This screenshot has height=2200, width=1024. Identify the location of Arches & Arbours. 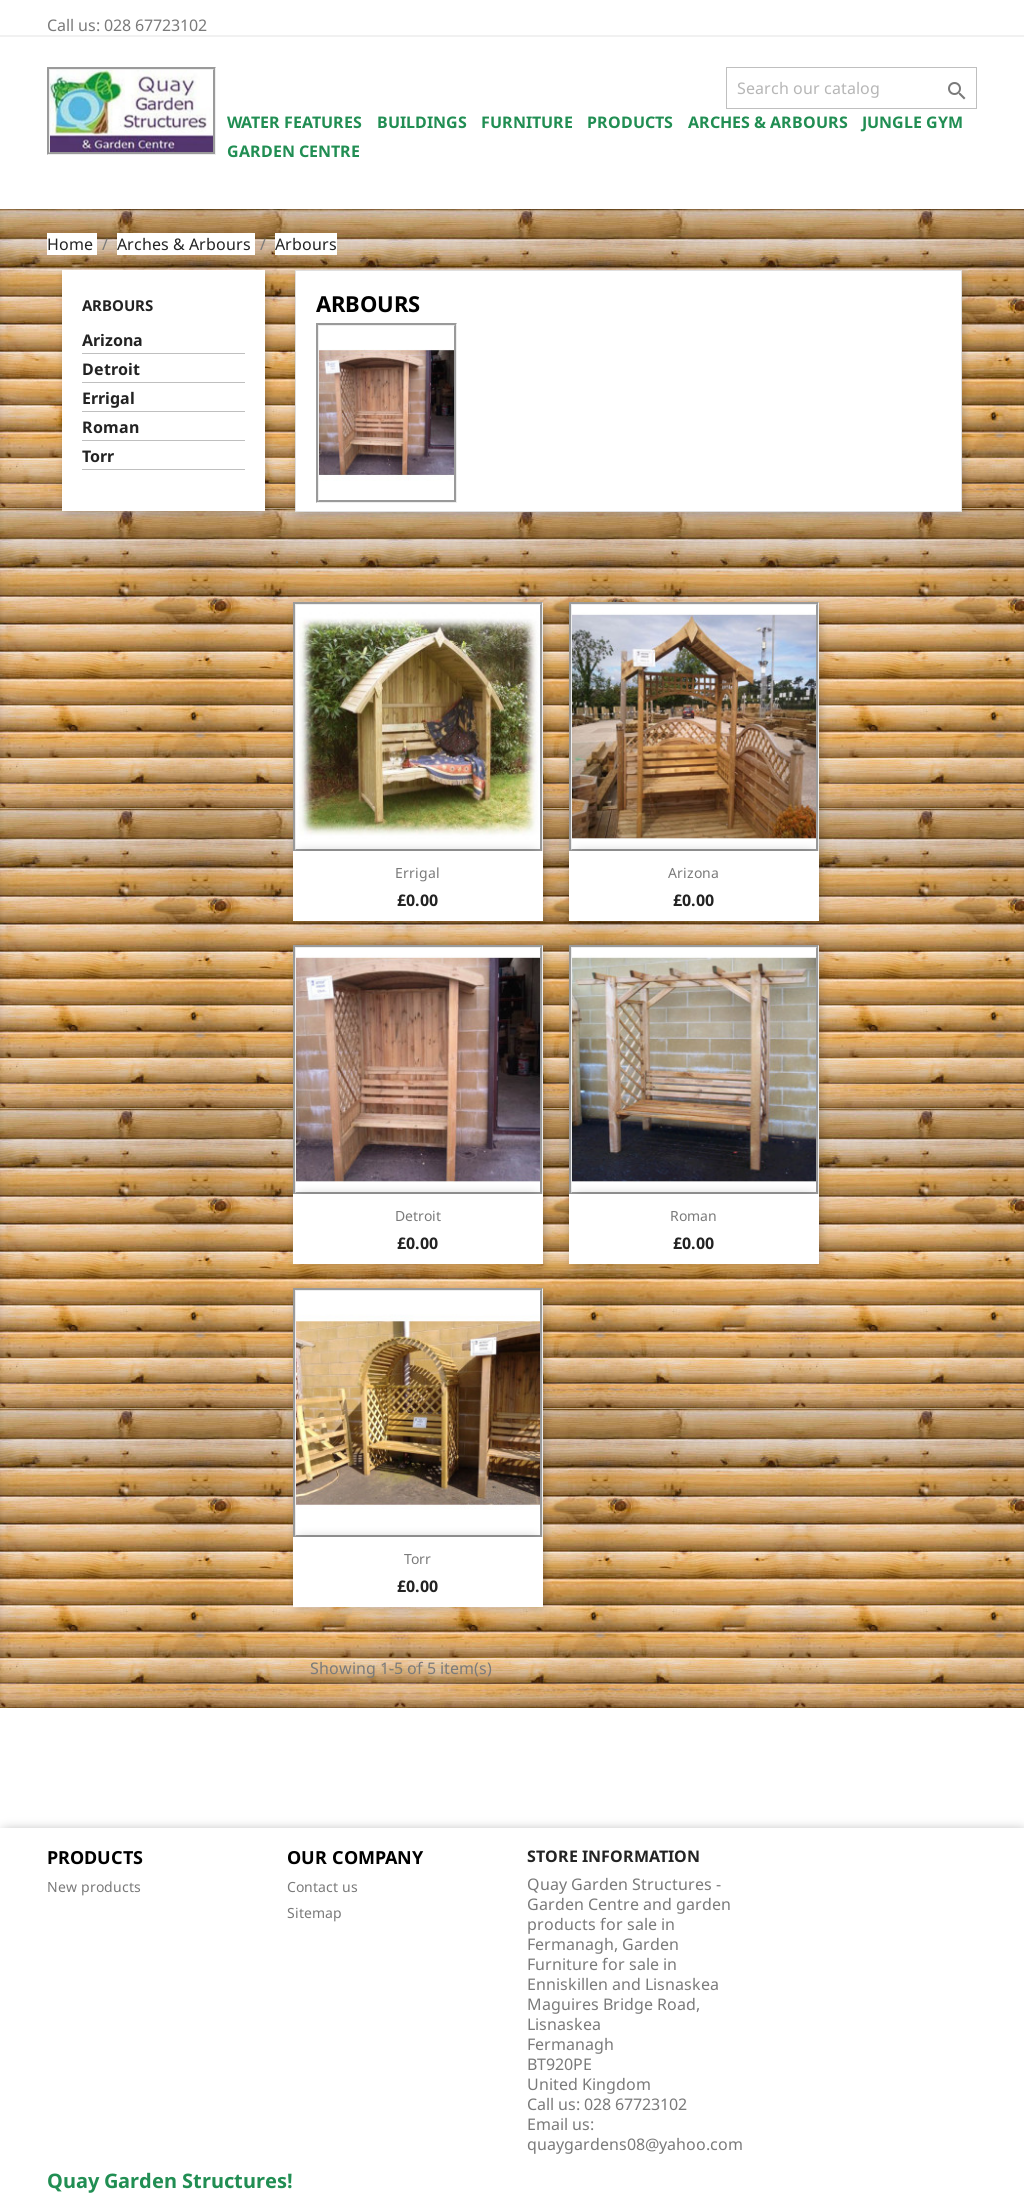
(768, 122).